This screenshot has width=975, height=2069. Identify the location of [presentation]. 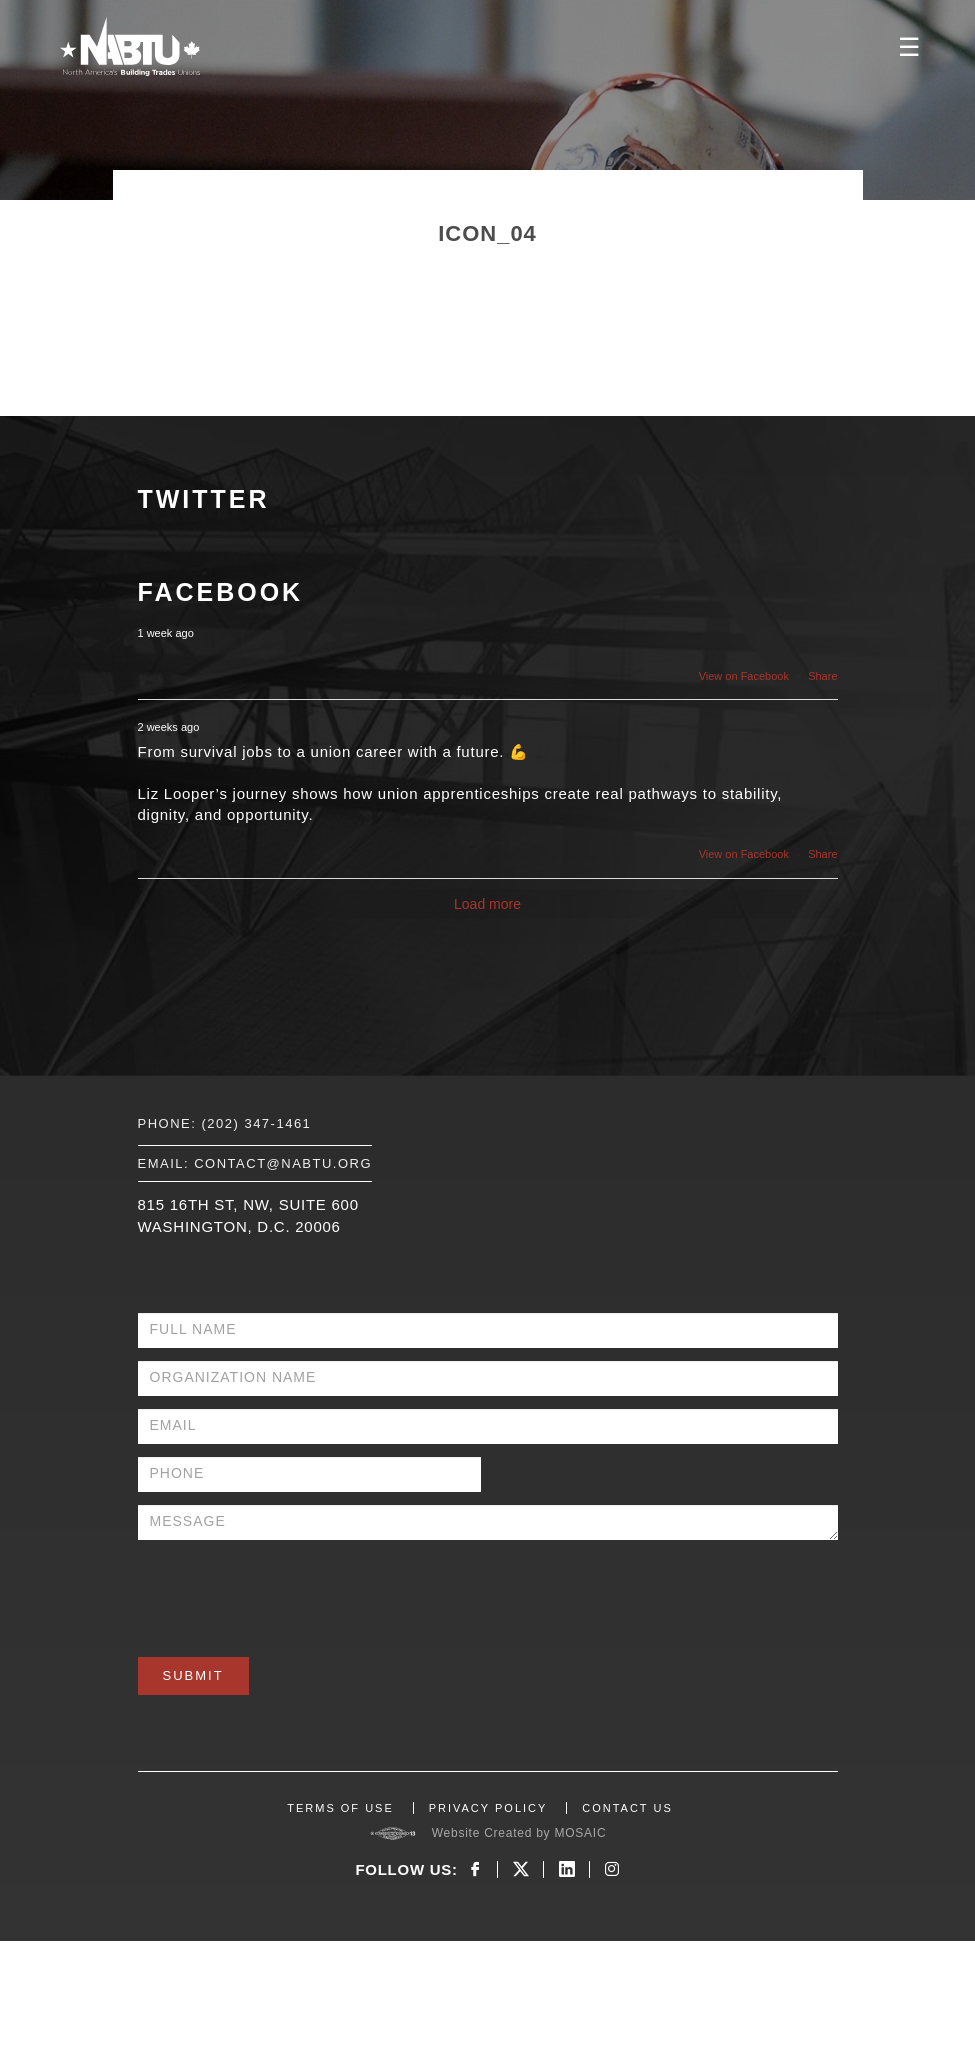
(290, 1592).